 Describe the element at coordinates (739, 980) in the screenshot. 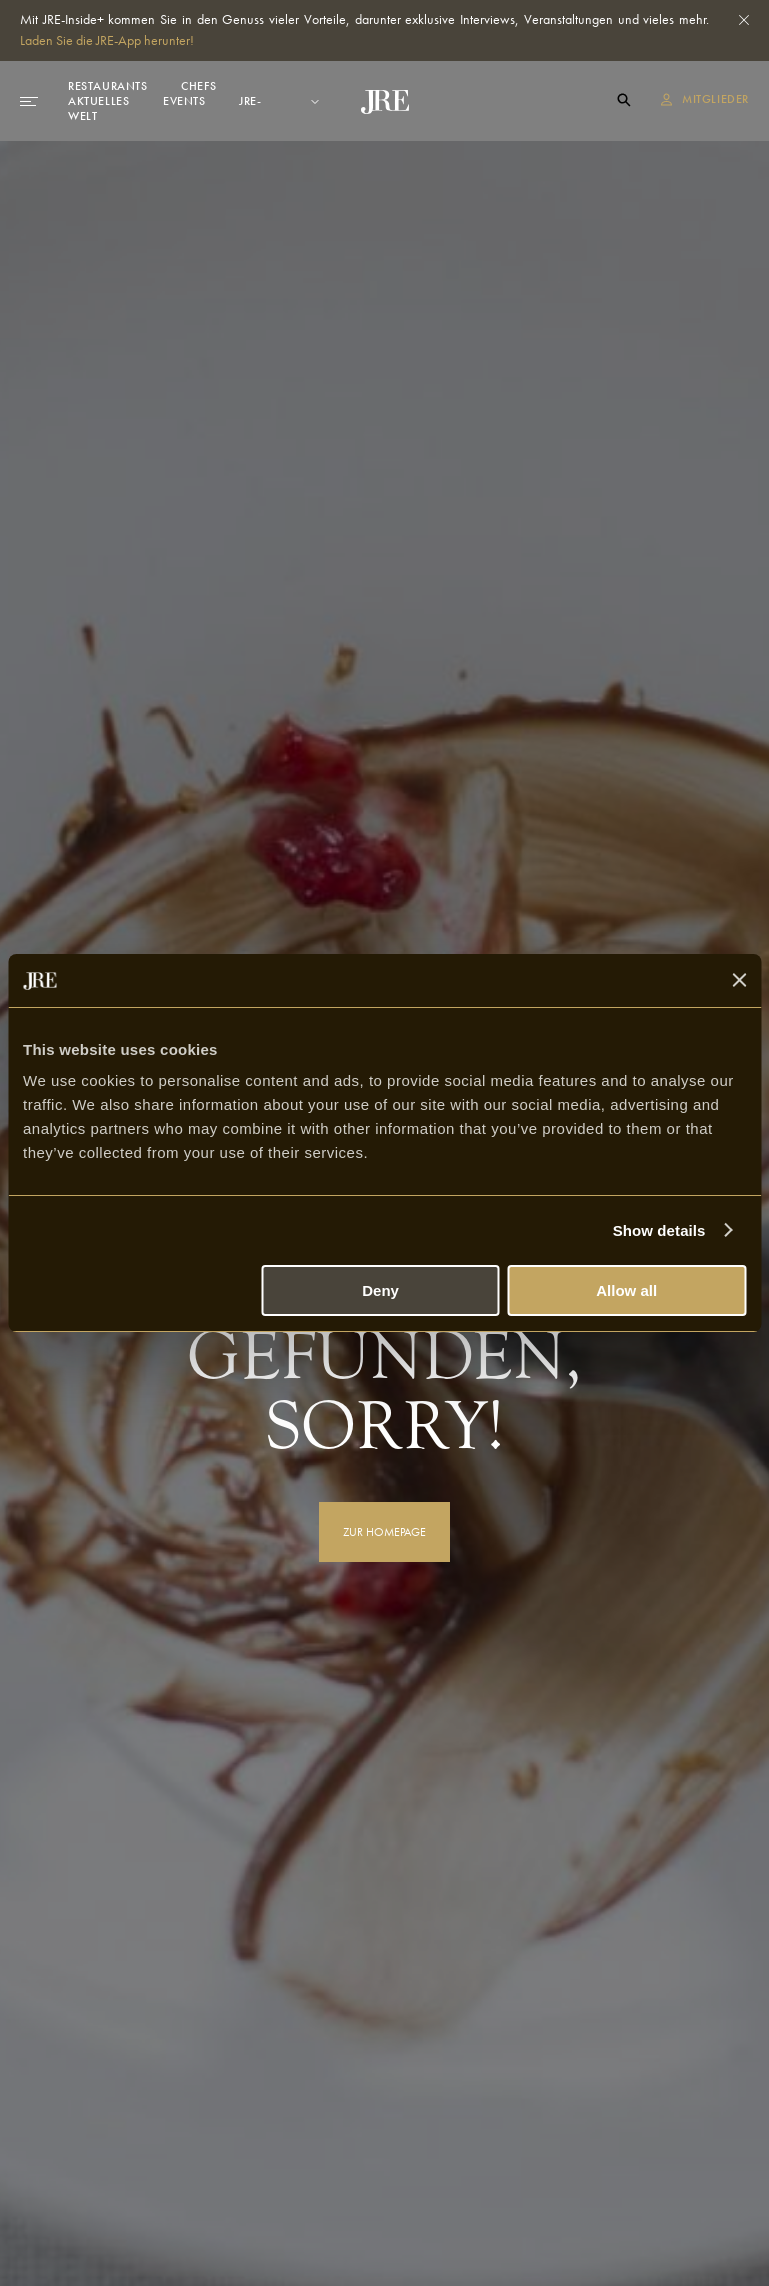

I see `[Close banner]` at that location.